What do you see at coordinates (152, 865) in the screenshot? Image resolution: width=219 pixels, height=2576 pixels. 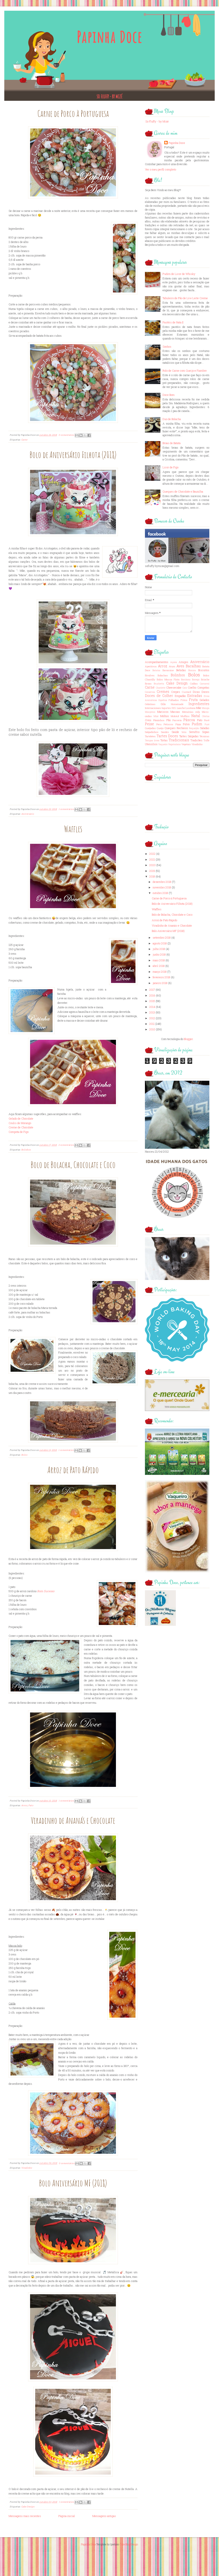 I see `2020` at bounding box center [152, 865].